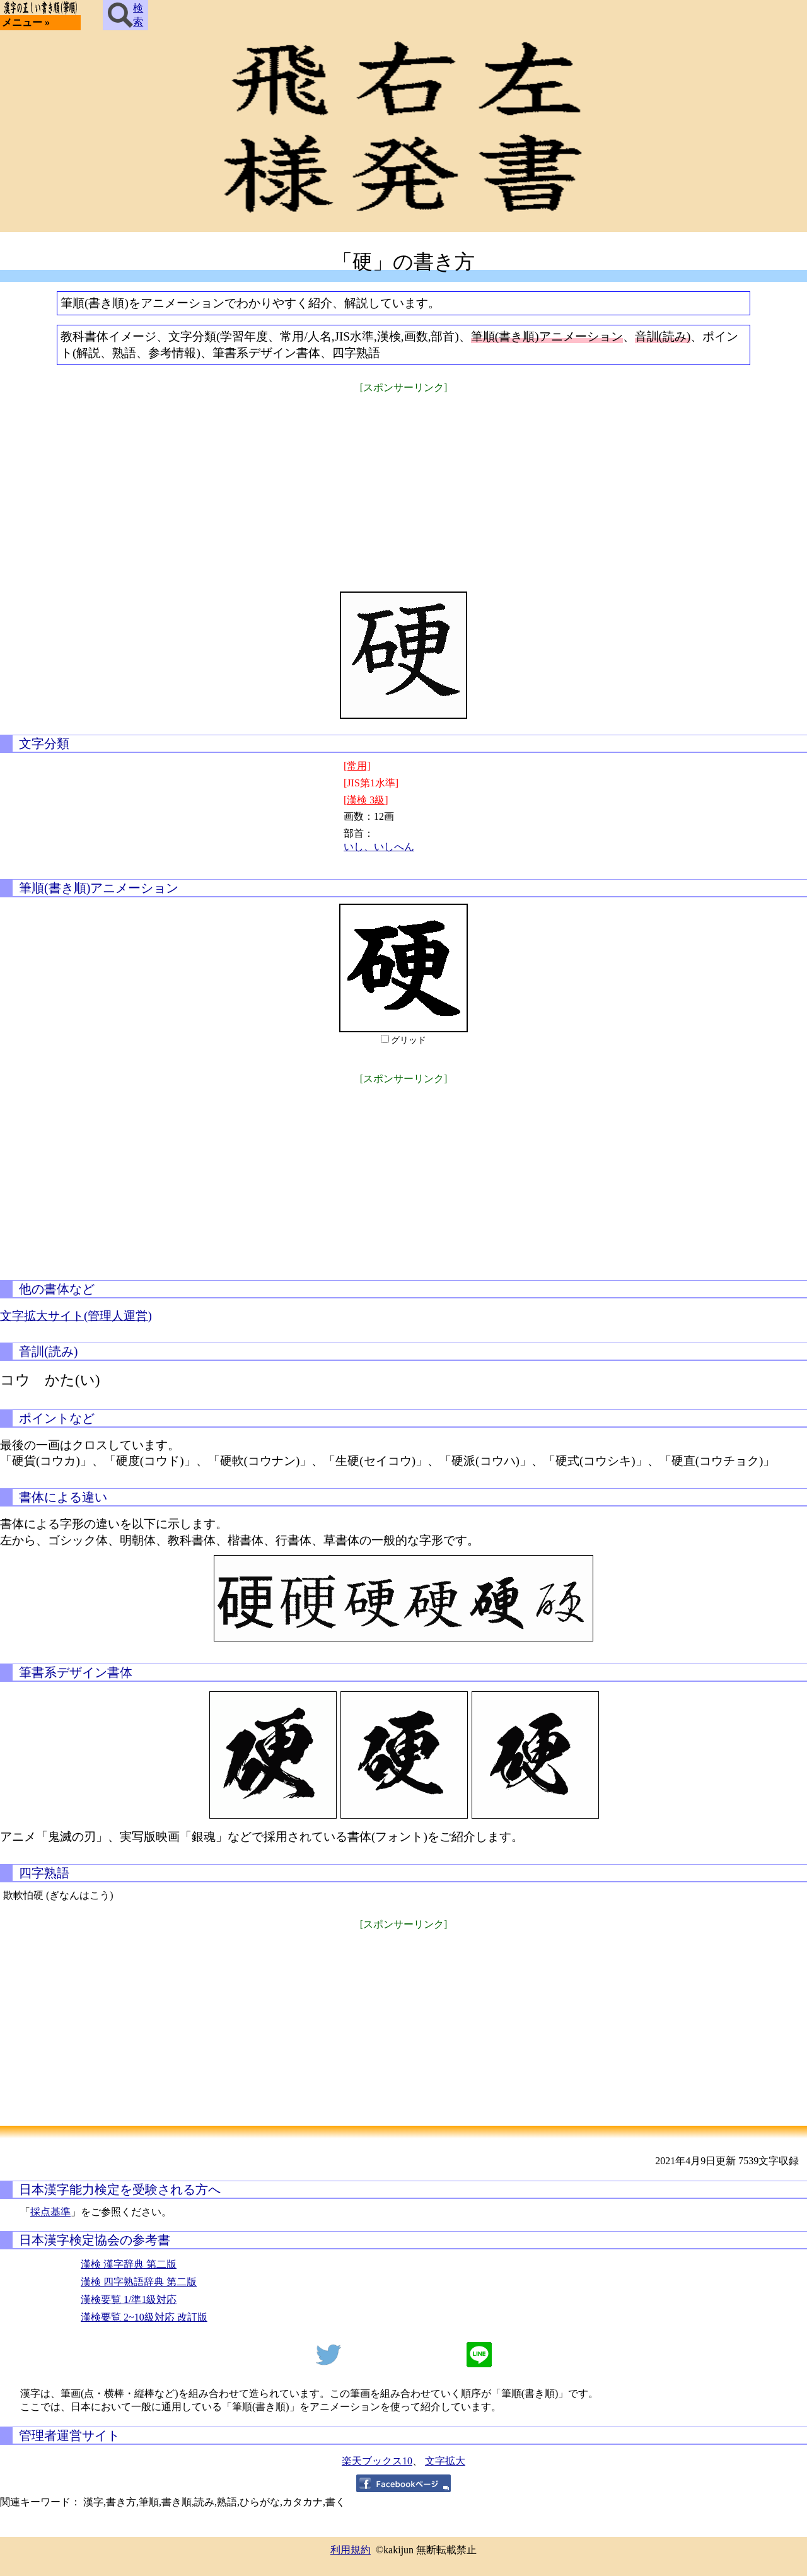  I want to click on 検索, so click(125, 15).